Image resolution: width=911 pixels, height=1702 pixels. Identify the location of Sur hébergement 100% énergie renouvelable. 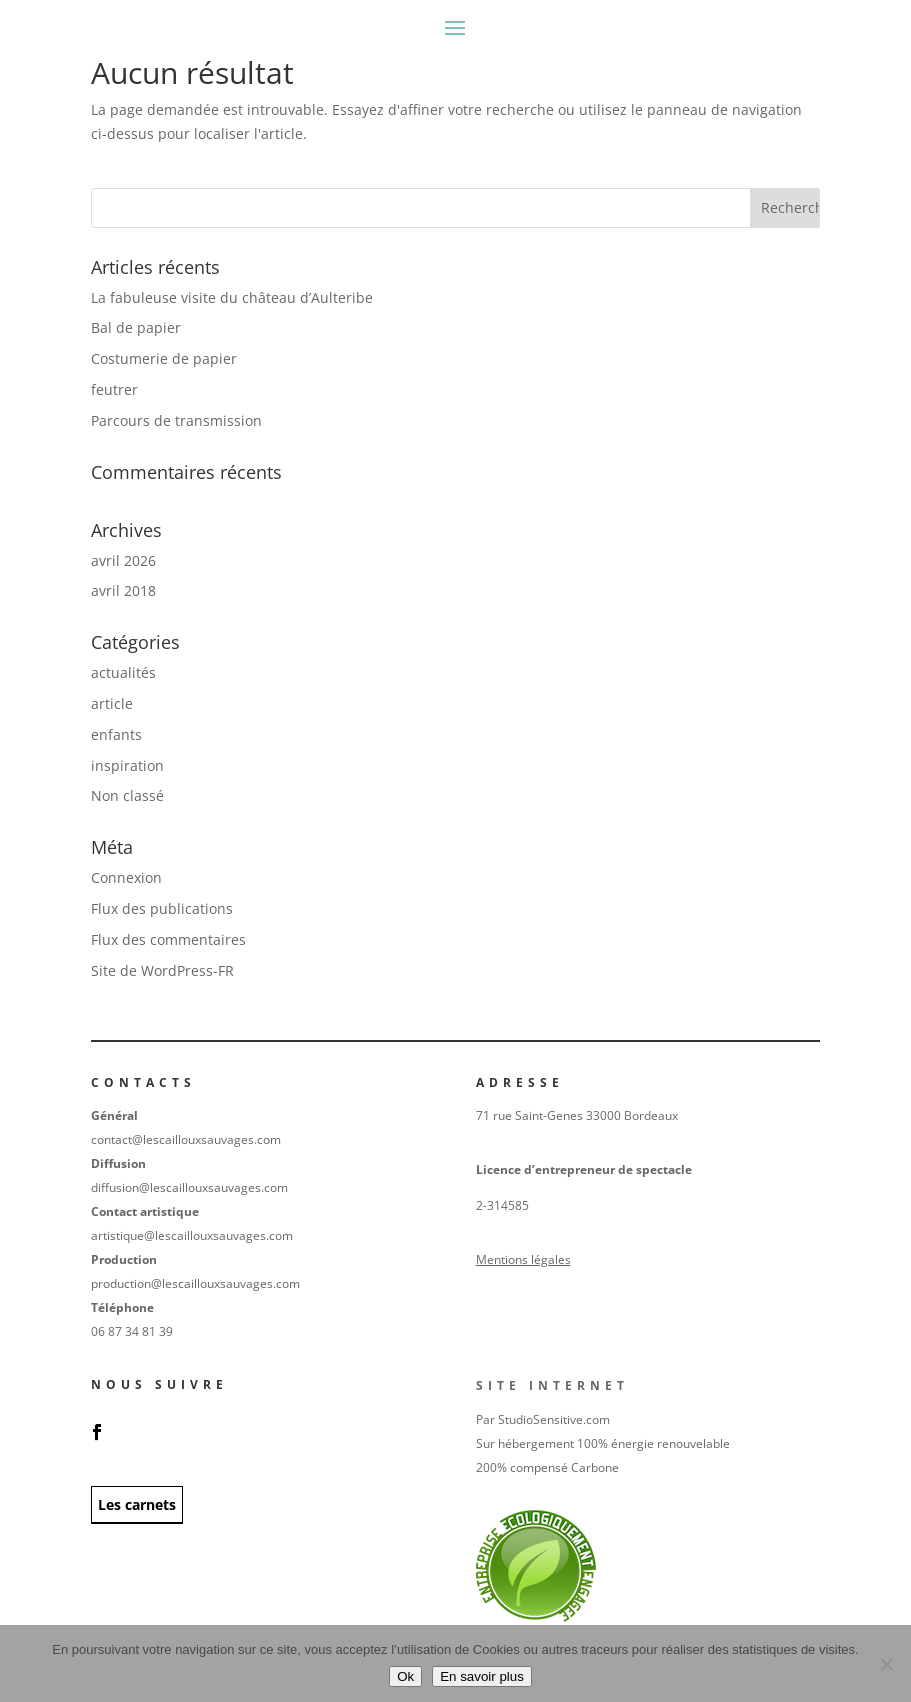
(603, 1443).